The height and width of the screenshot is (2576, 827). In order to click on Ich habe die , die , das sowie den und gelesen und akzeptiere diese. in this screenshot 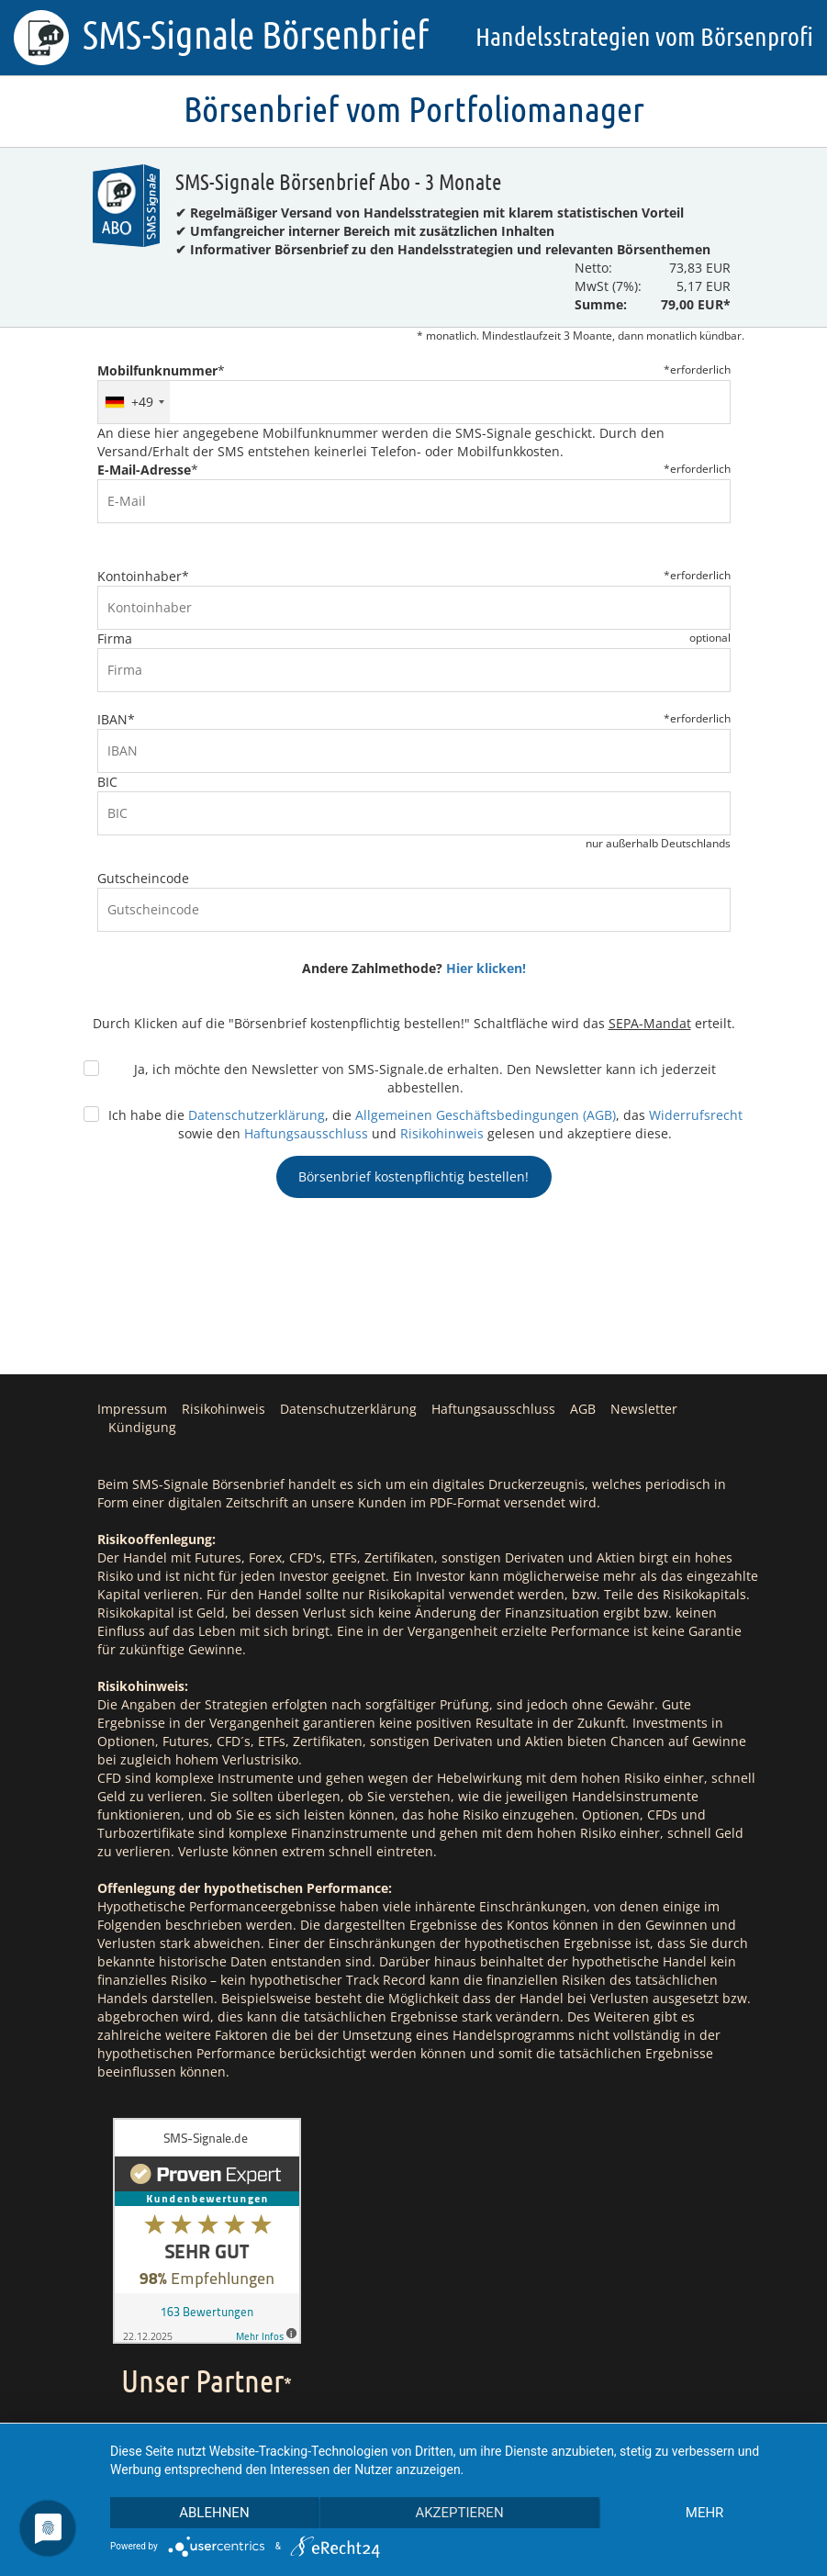, I will do `click(425, 1124)`.